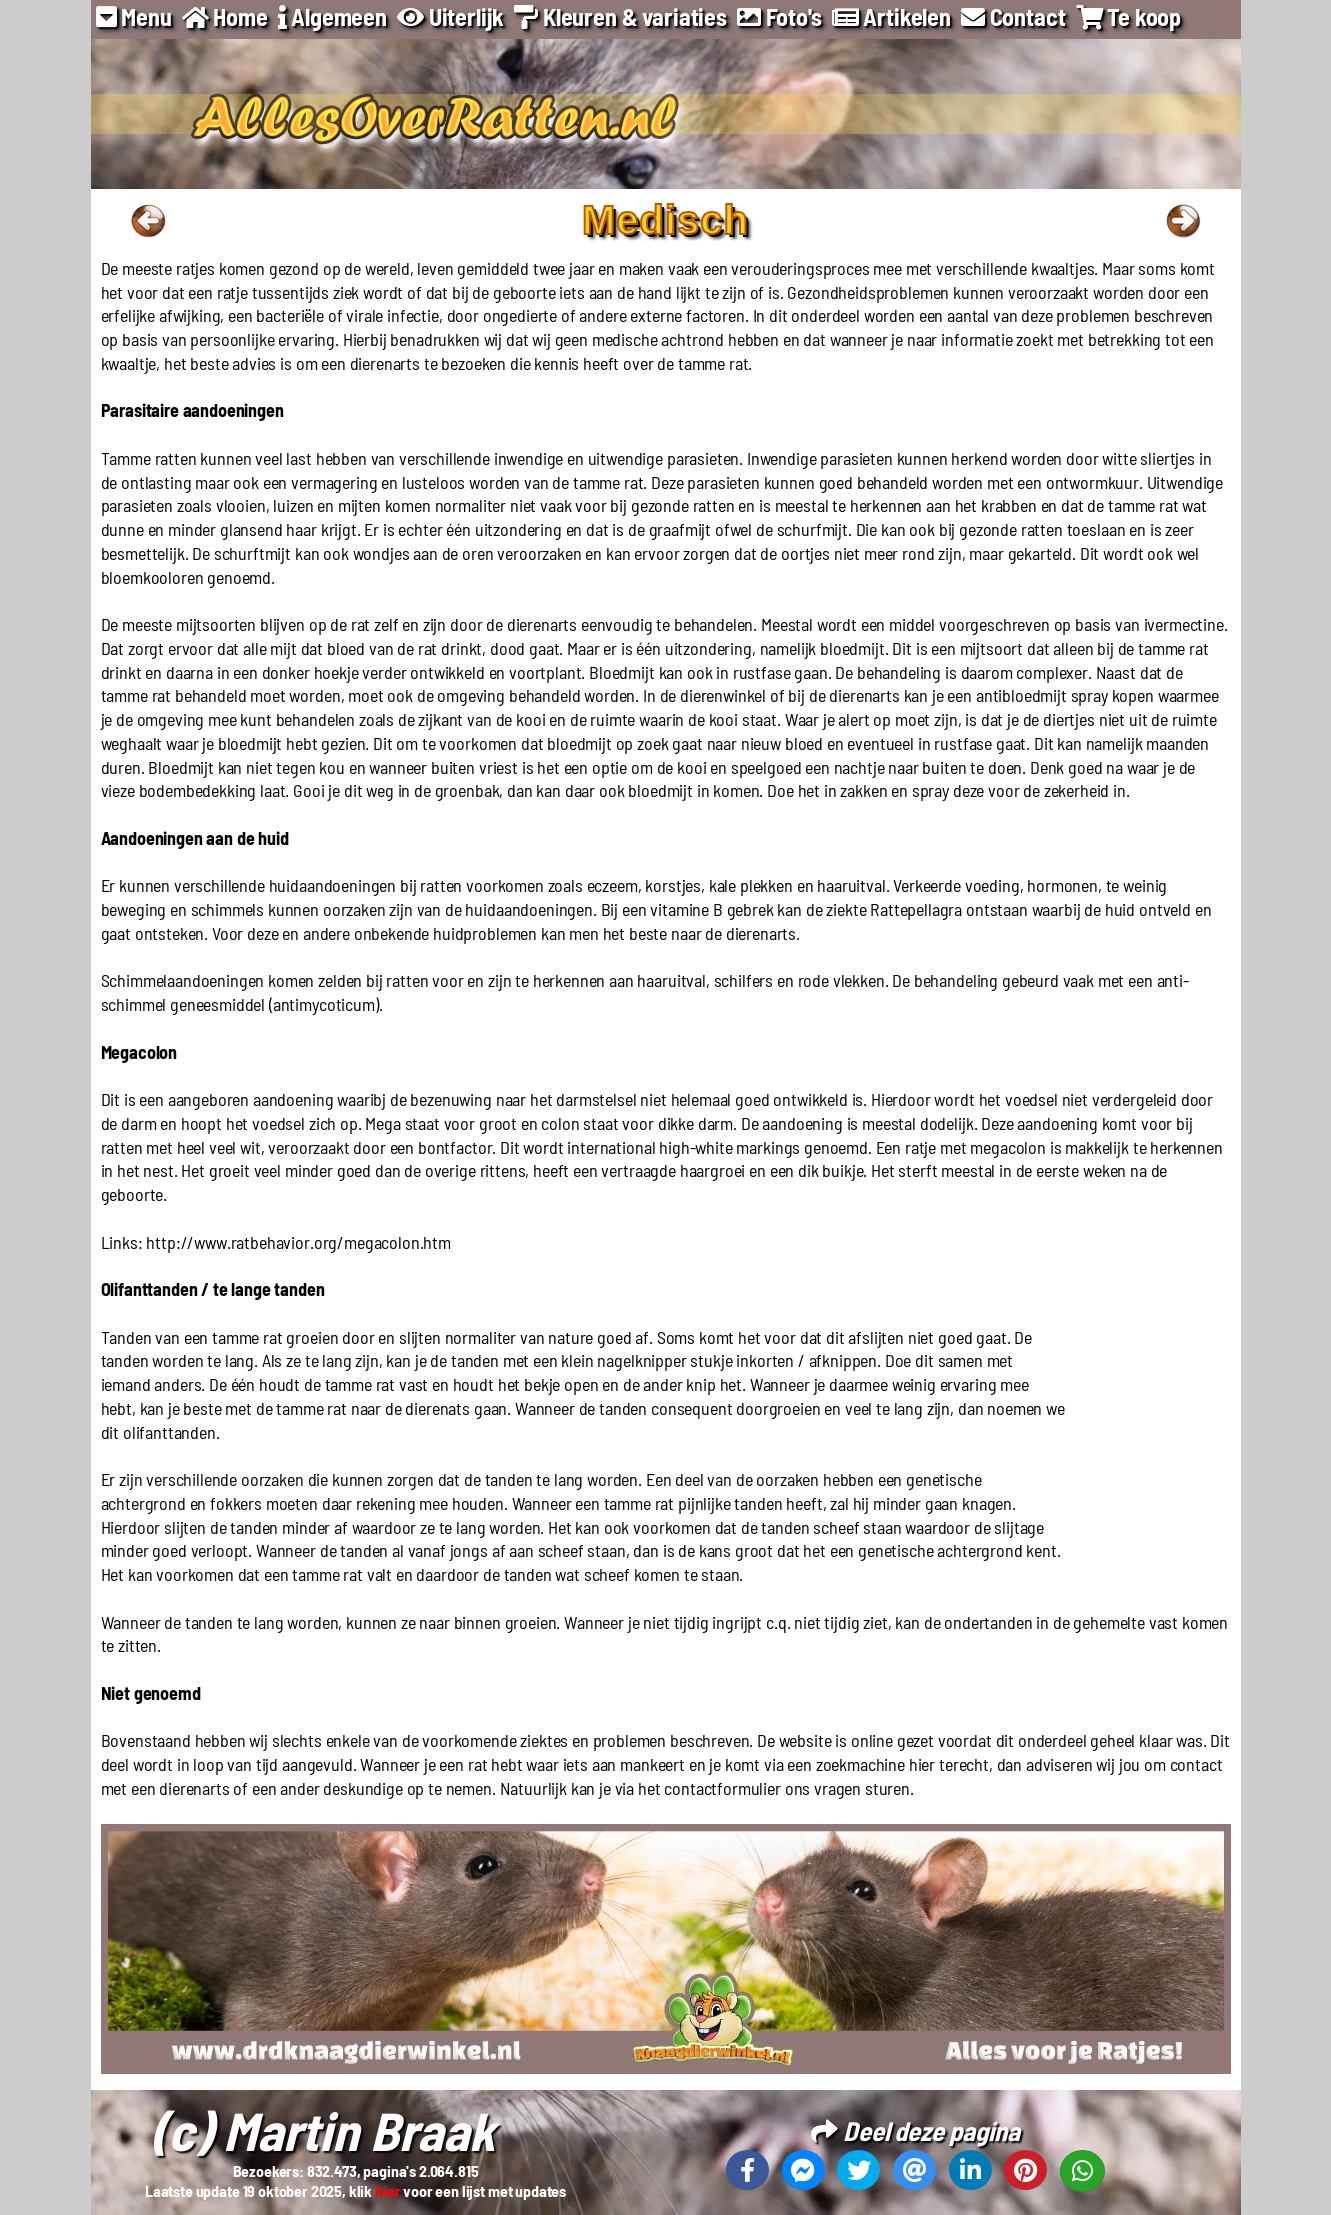 The image size is (1331, 2215). What do you see at coordinates (858, 2170) in the screenshot?
I see `[Deel deze pagina op X]` at bounding box center [858, 2170].